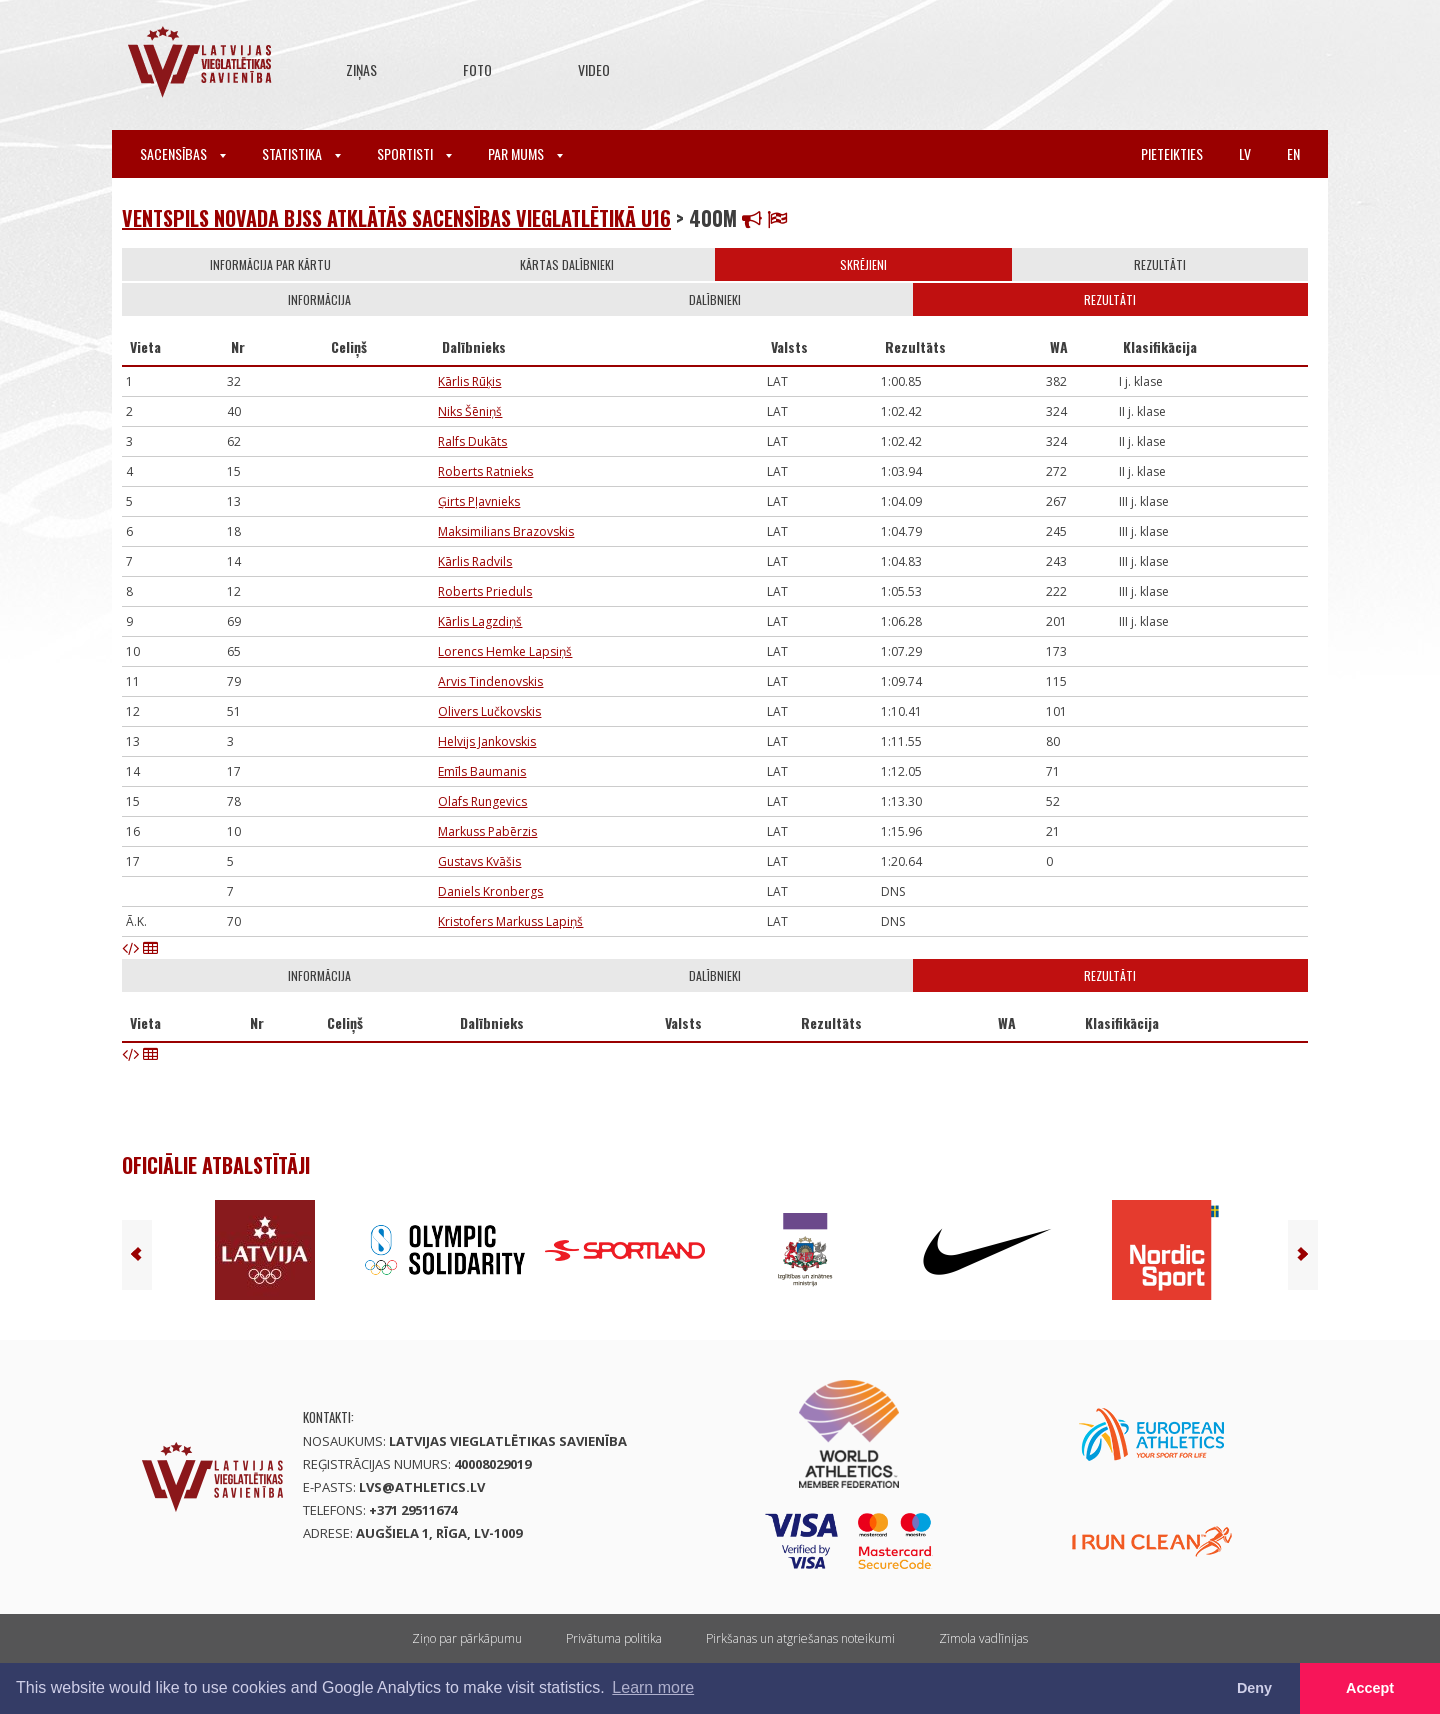  I want to click on Lorencs Hemke Lapsiņš, so click(505, 651).